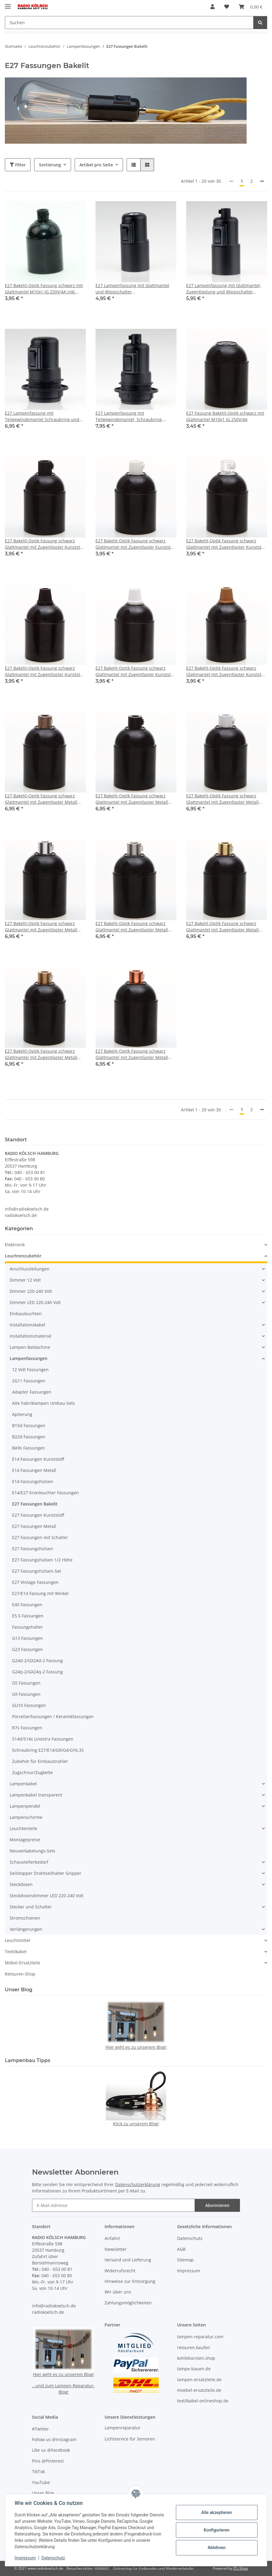  I want to click on Lampen-Baldachine, so click(30, 1347).